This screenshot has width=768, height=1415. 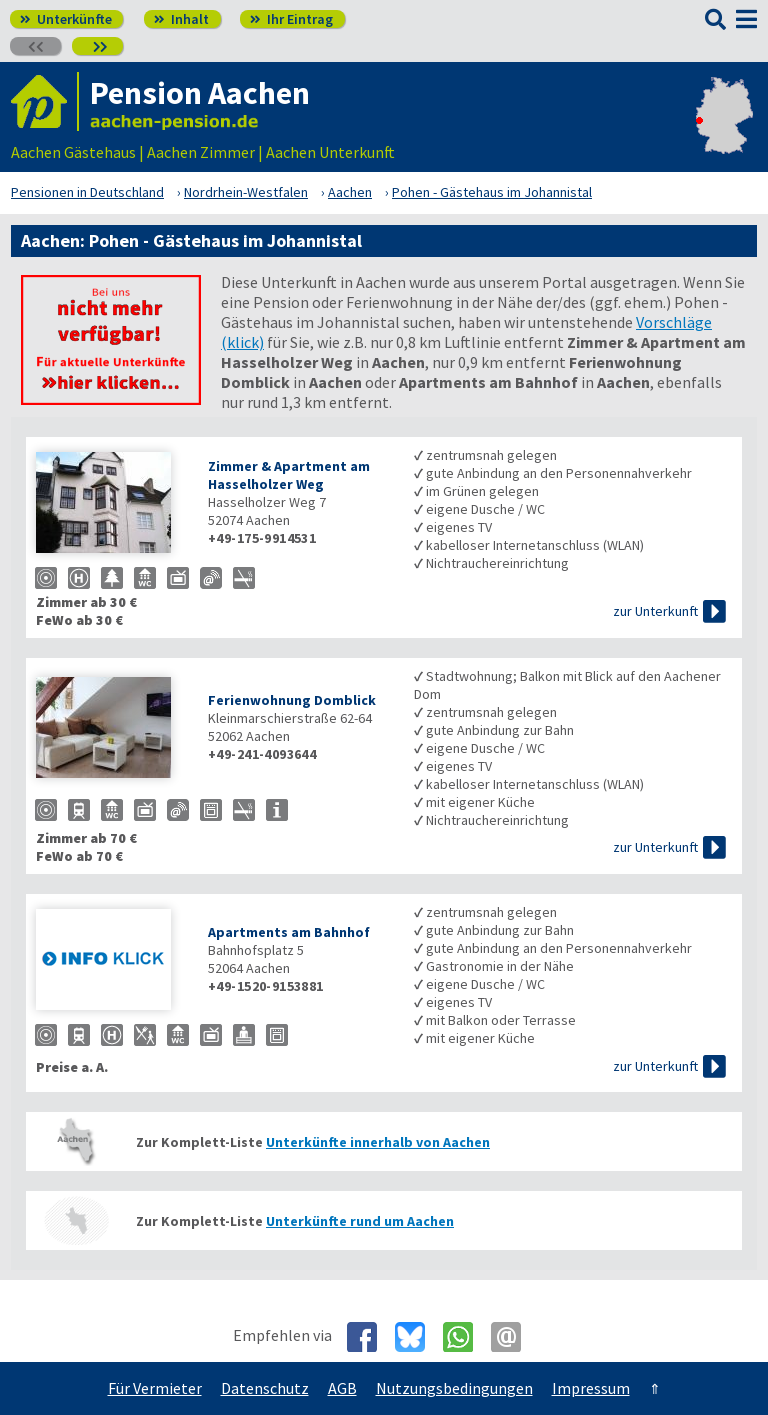 What do you see at coordinates (292, 700) in the screenshot?
I see `Ferienwohnung Domblick` at bounding box center [292, 700].